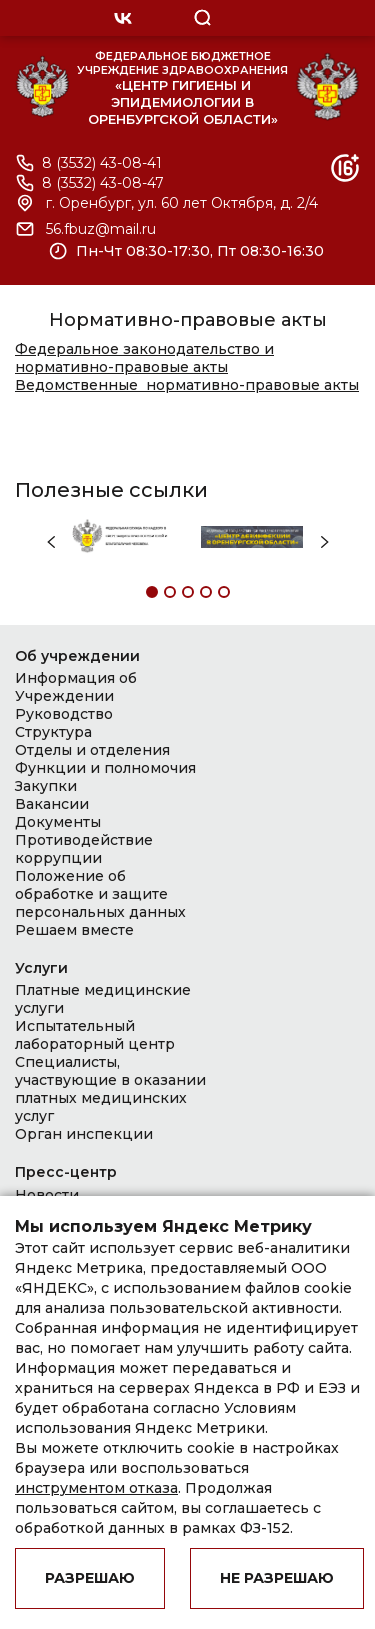  Describe the element at coordinates (103, 999) in the screenshot. I see `Платные медицинские услуги` at that location.